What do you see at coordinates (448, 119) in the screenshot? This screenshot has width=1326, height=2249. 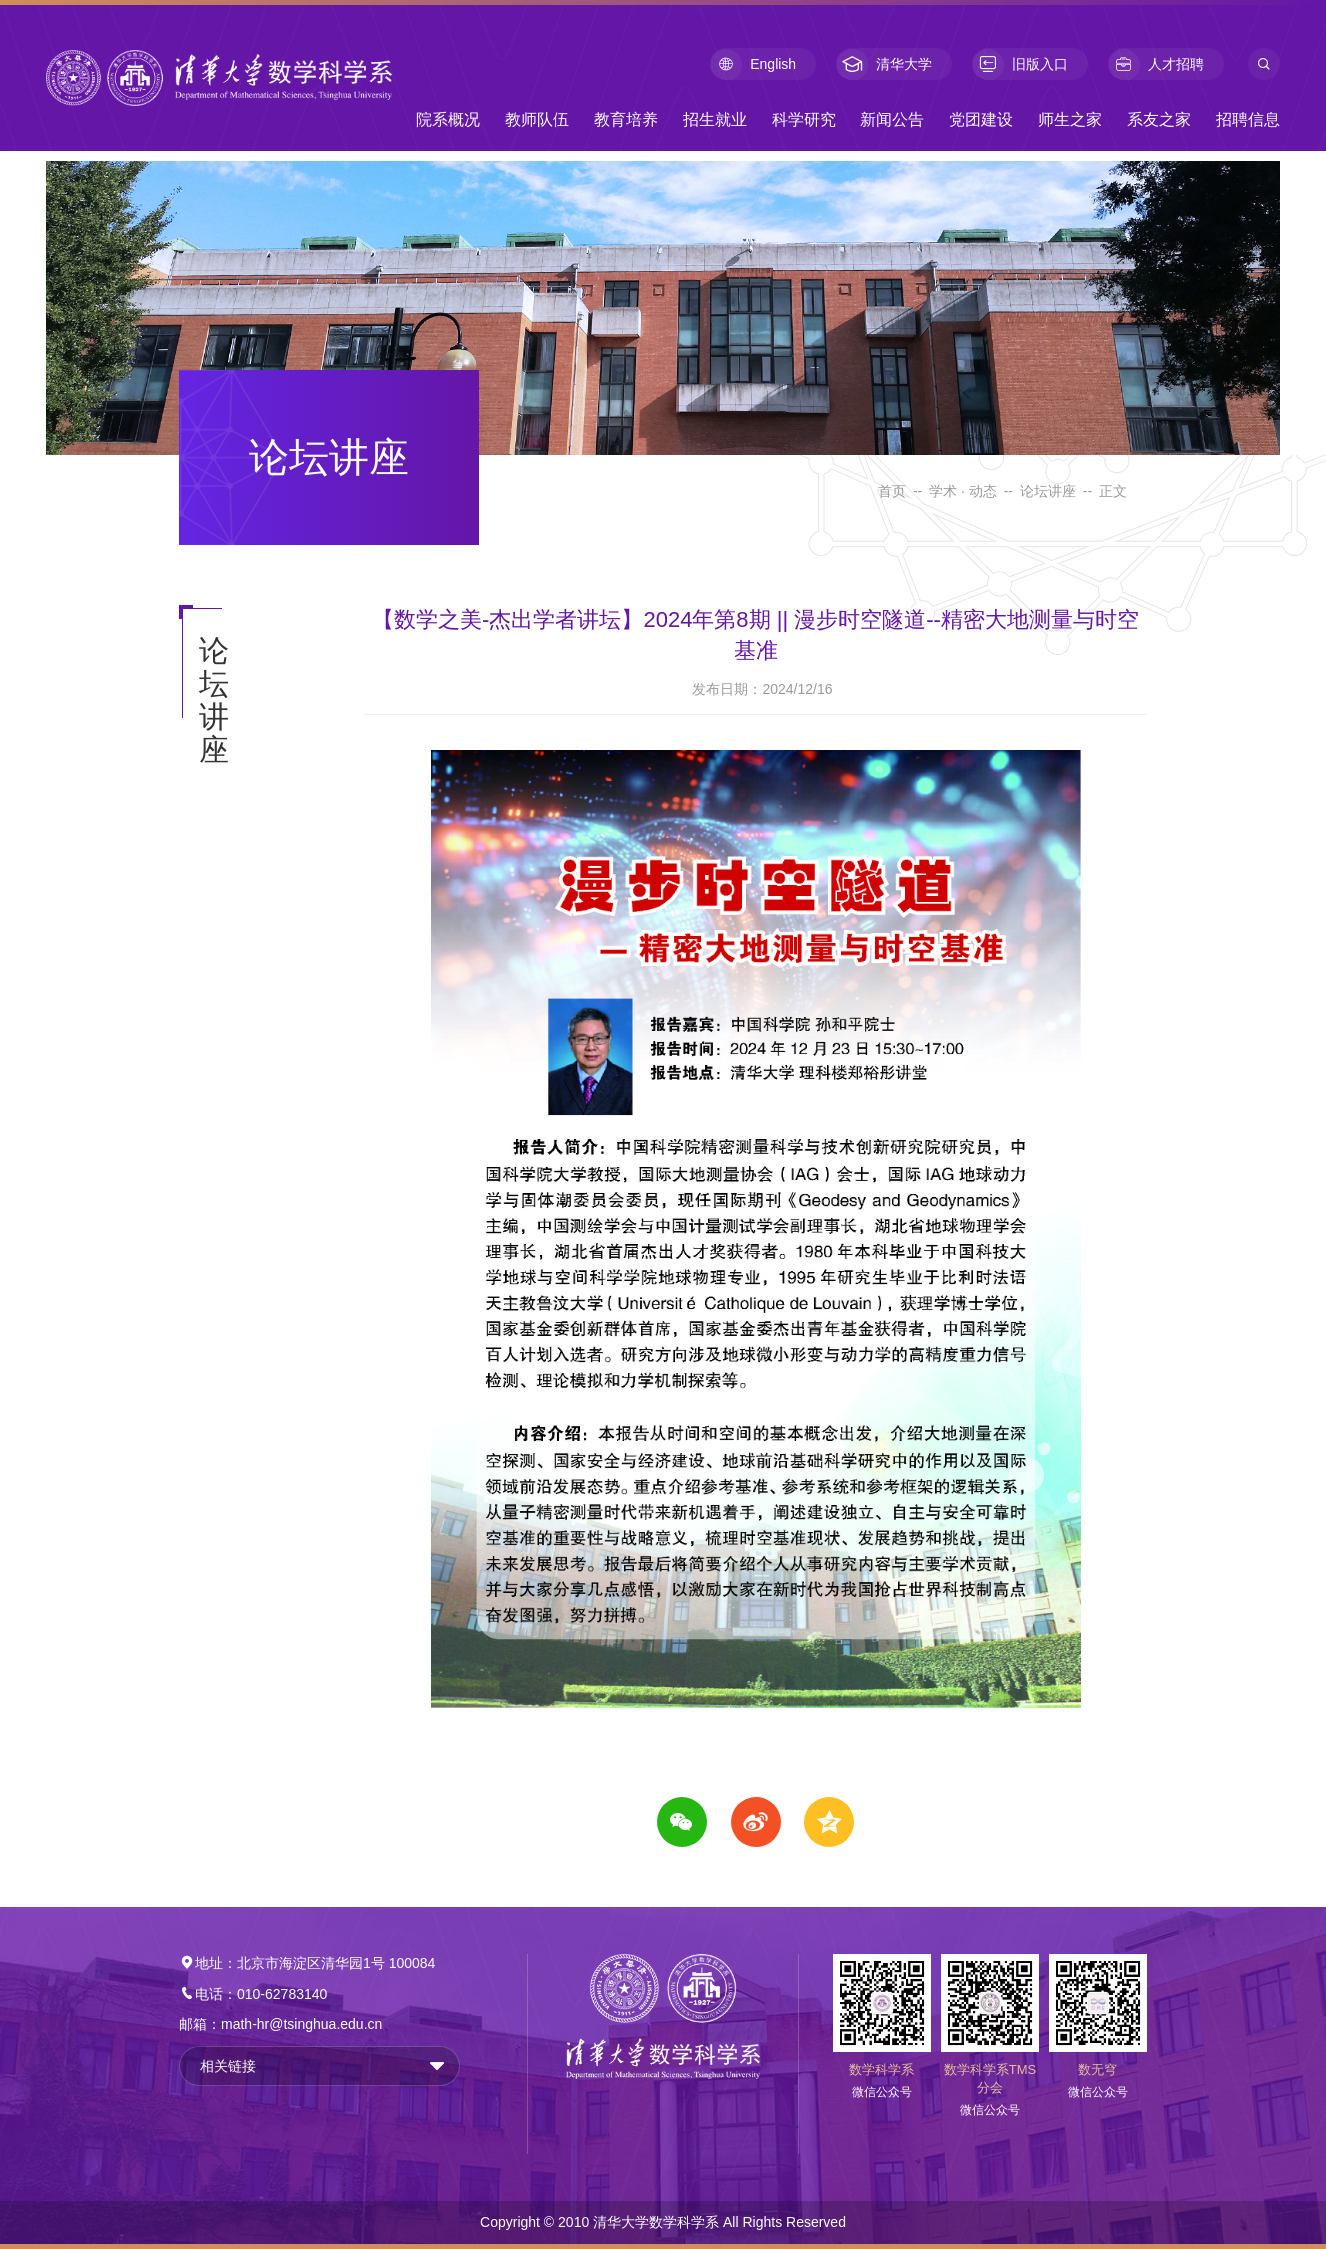 I see `院系概况` at bounding box center [448, 119].